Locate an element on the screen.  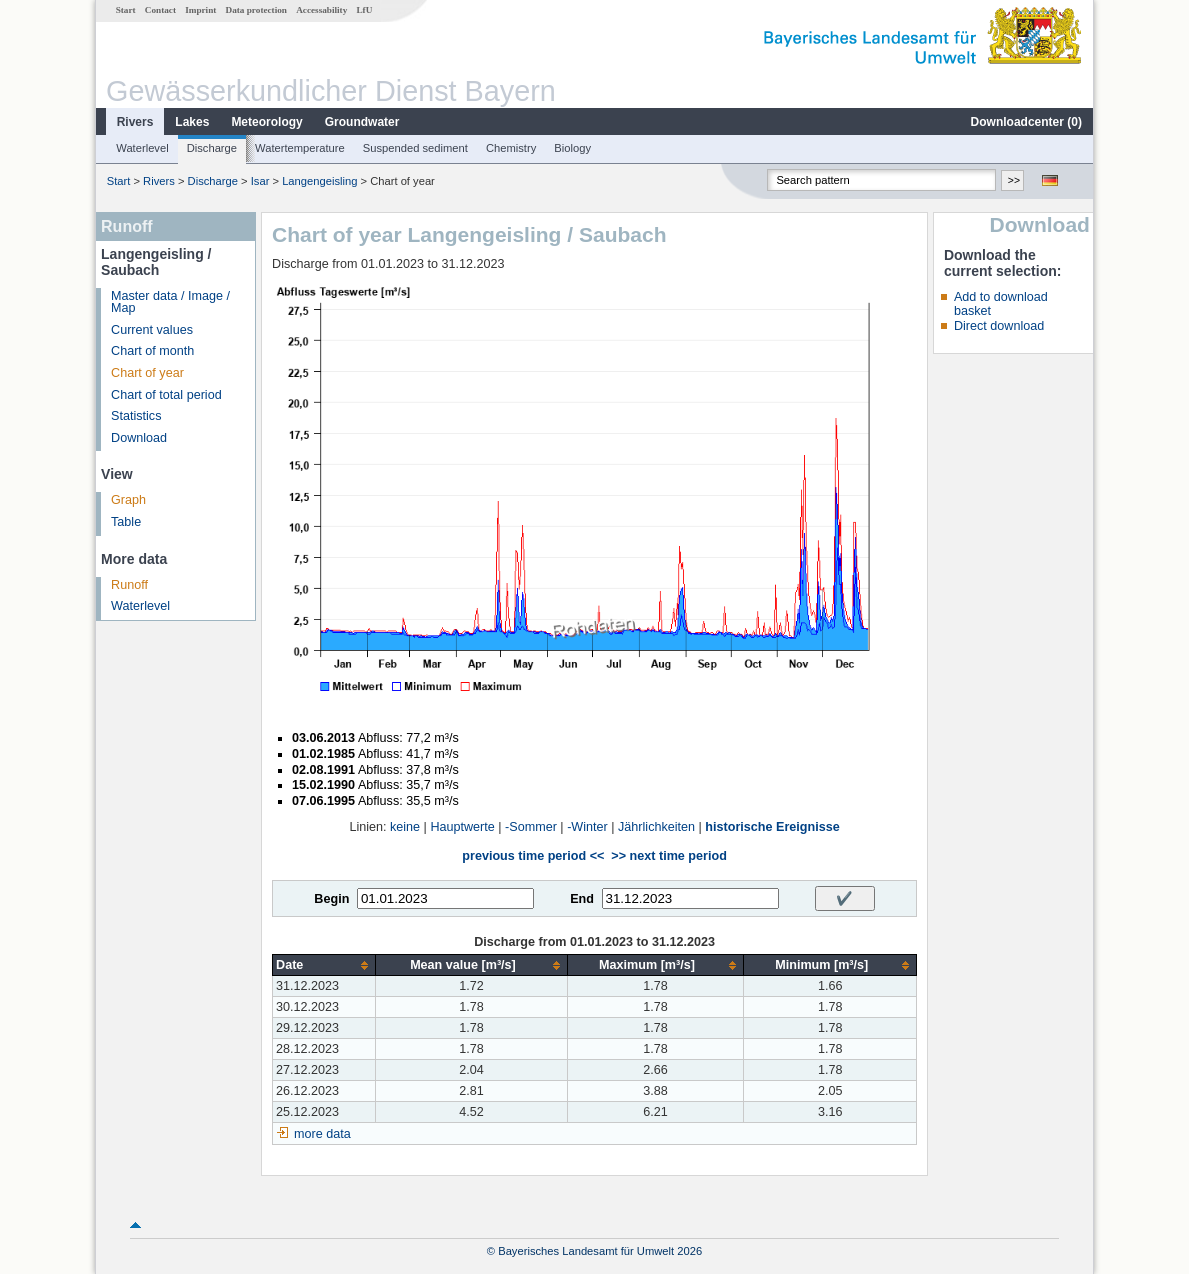
Chart of year is located at coordinates (147, 373).